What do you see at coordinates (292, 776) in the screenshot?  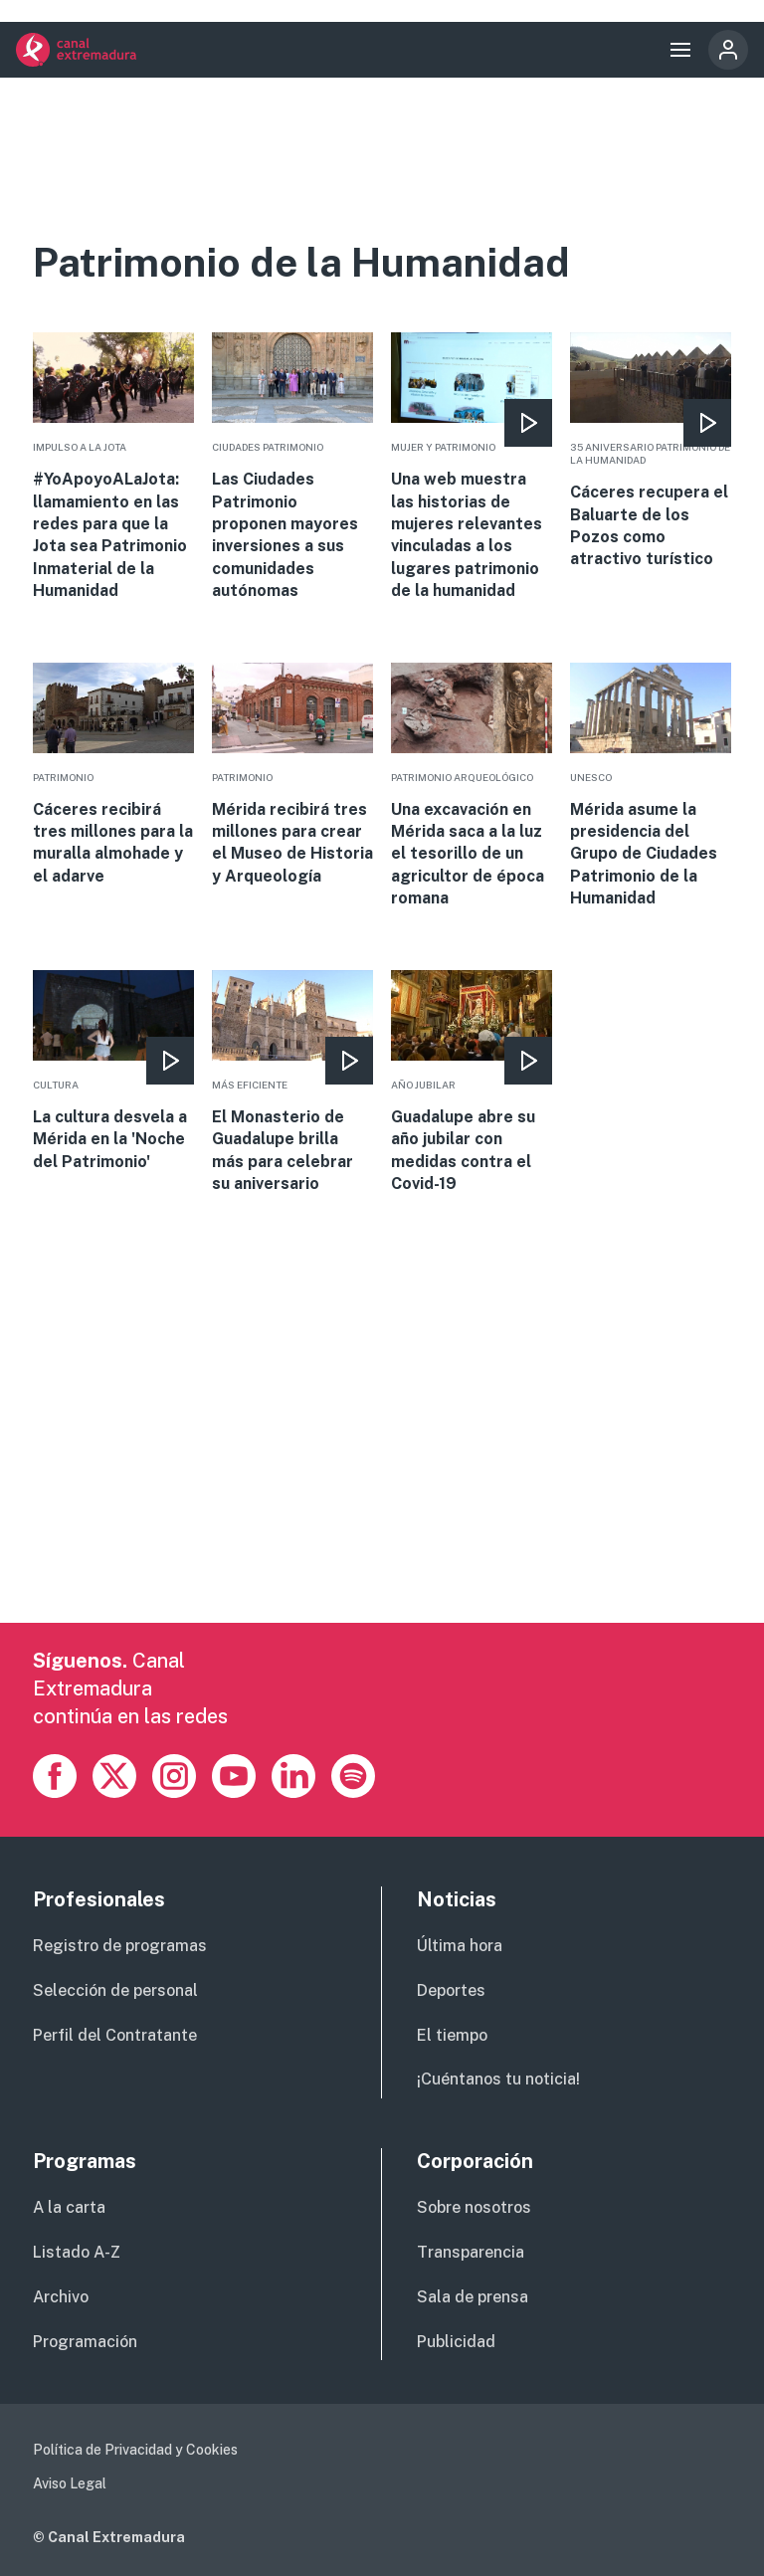 I see `More [Read more about Mérida recibirá tres millones para crear el Museo de Historia y Arqueología]` at bounding box center [292, 776].